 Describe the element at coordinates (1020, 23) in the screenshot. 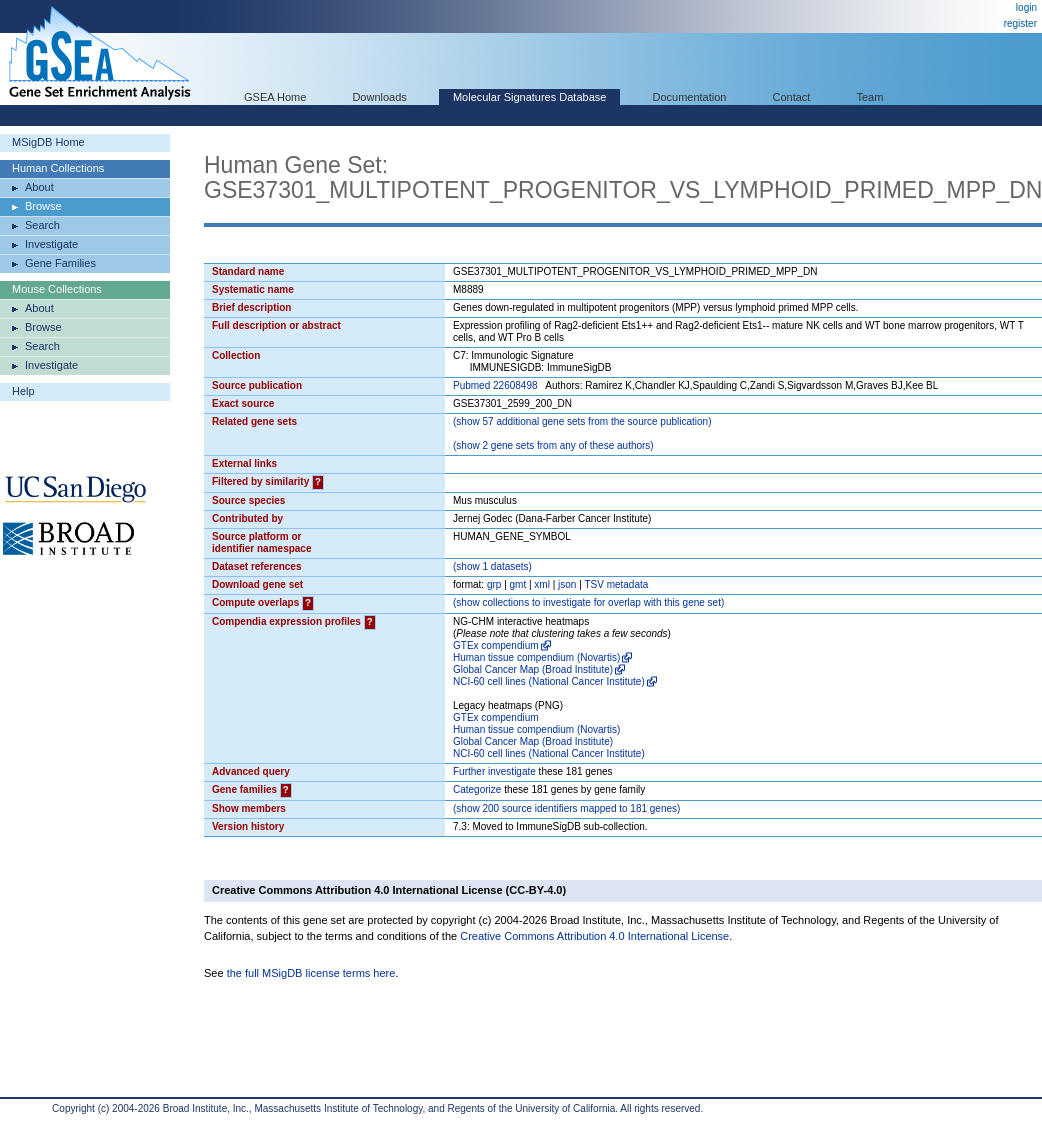

I see `register` at that location.